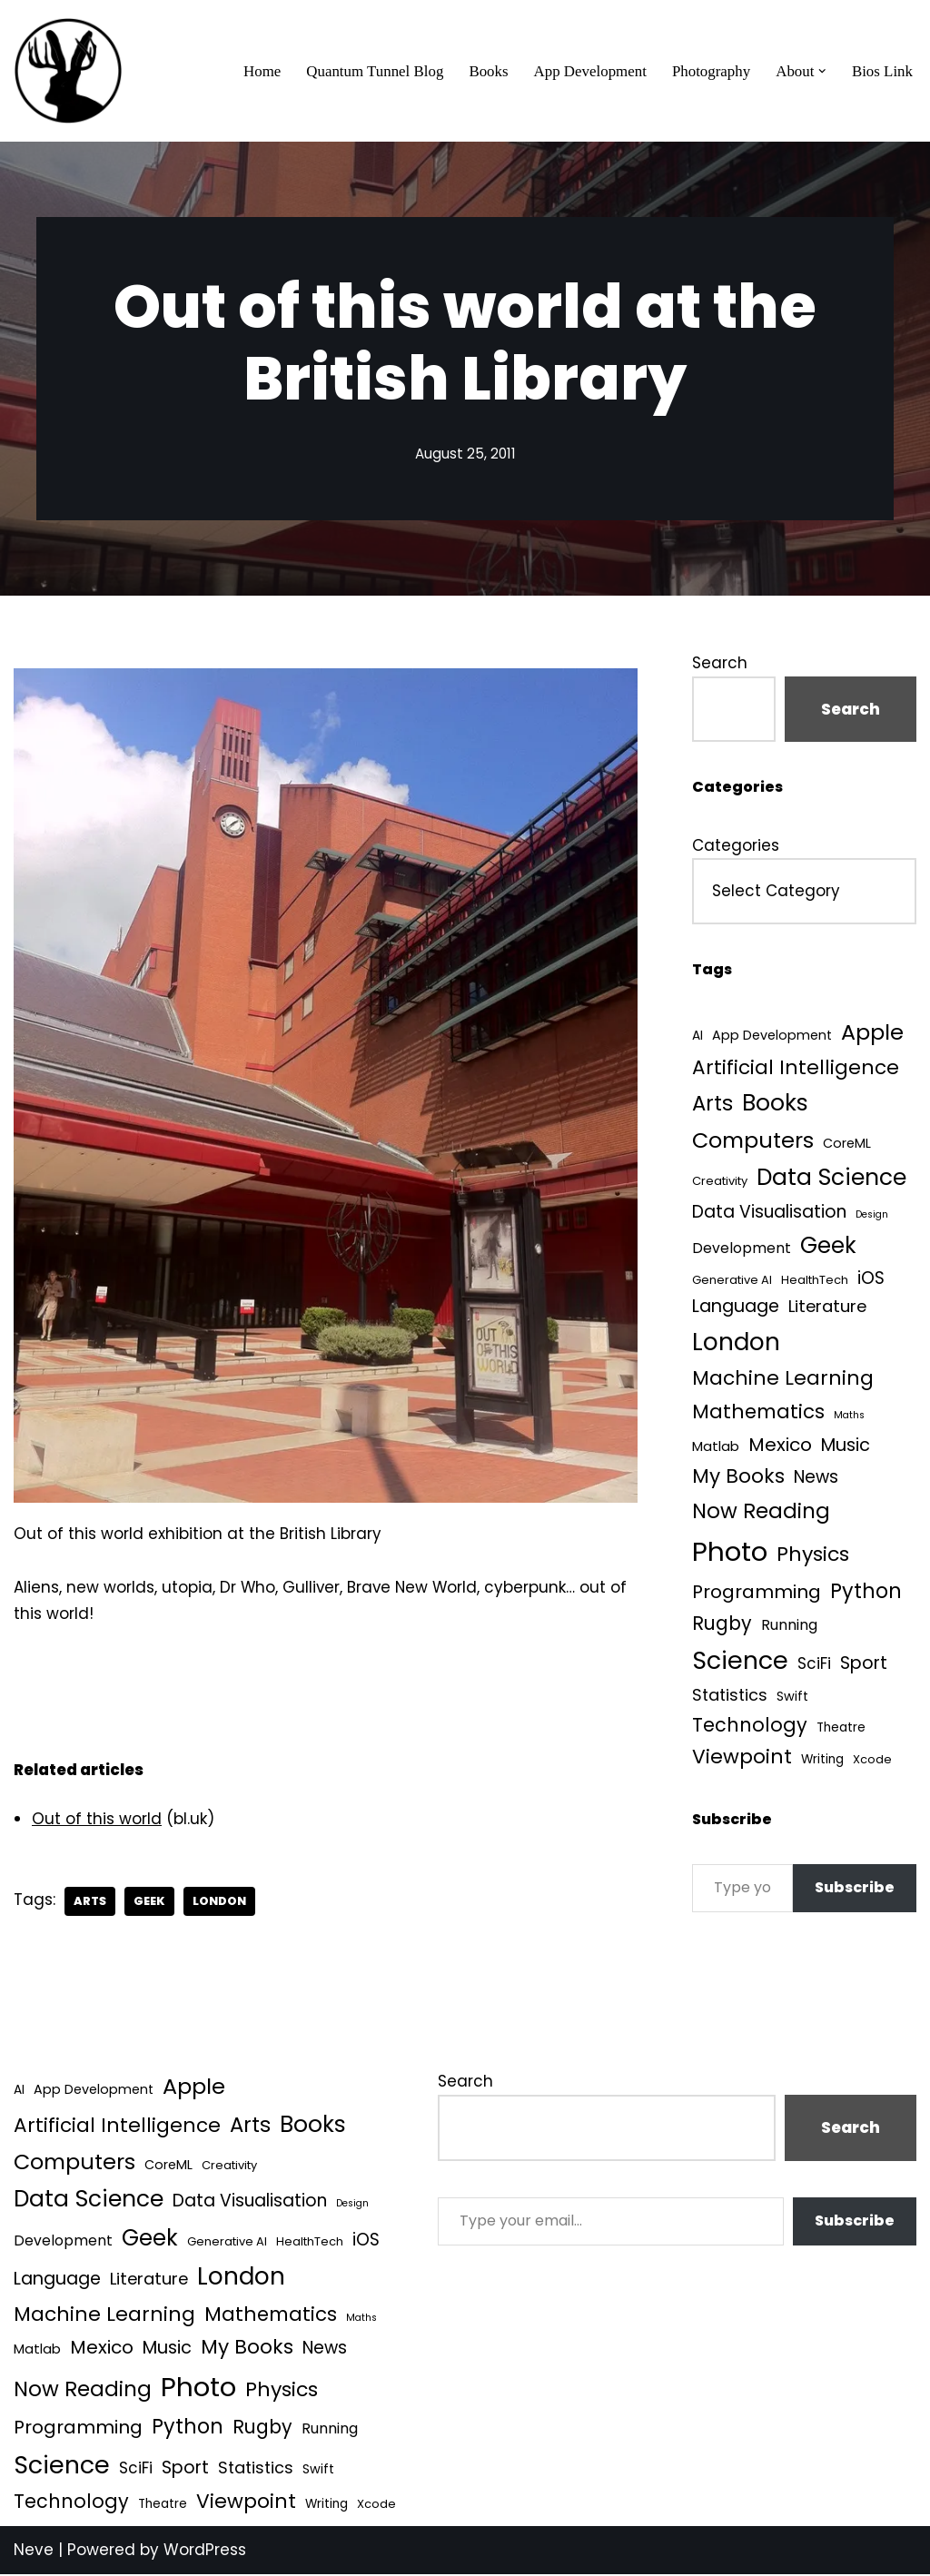 This screenshot has width=930, height=2576. I want to click on Programming [Programming (32 items)], so click(756, 1593).